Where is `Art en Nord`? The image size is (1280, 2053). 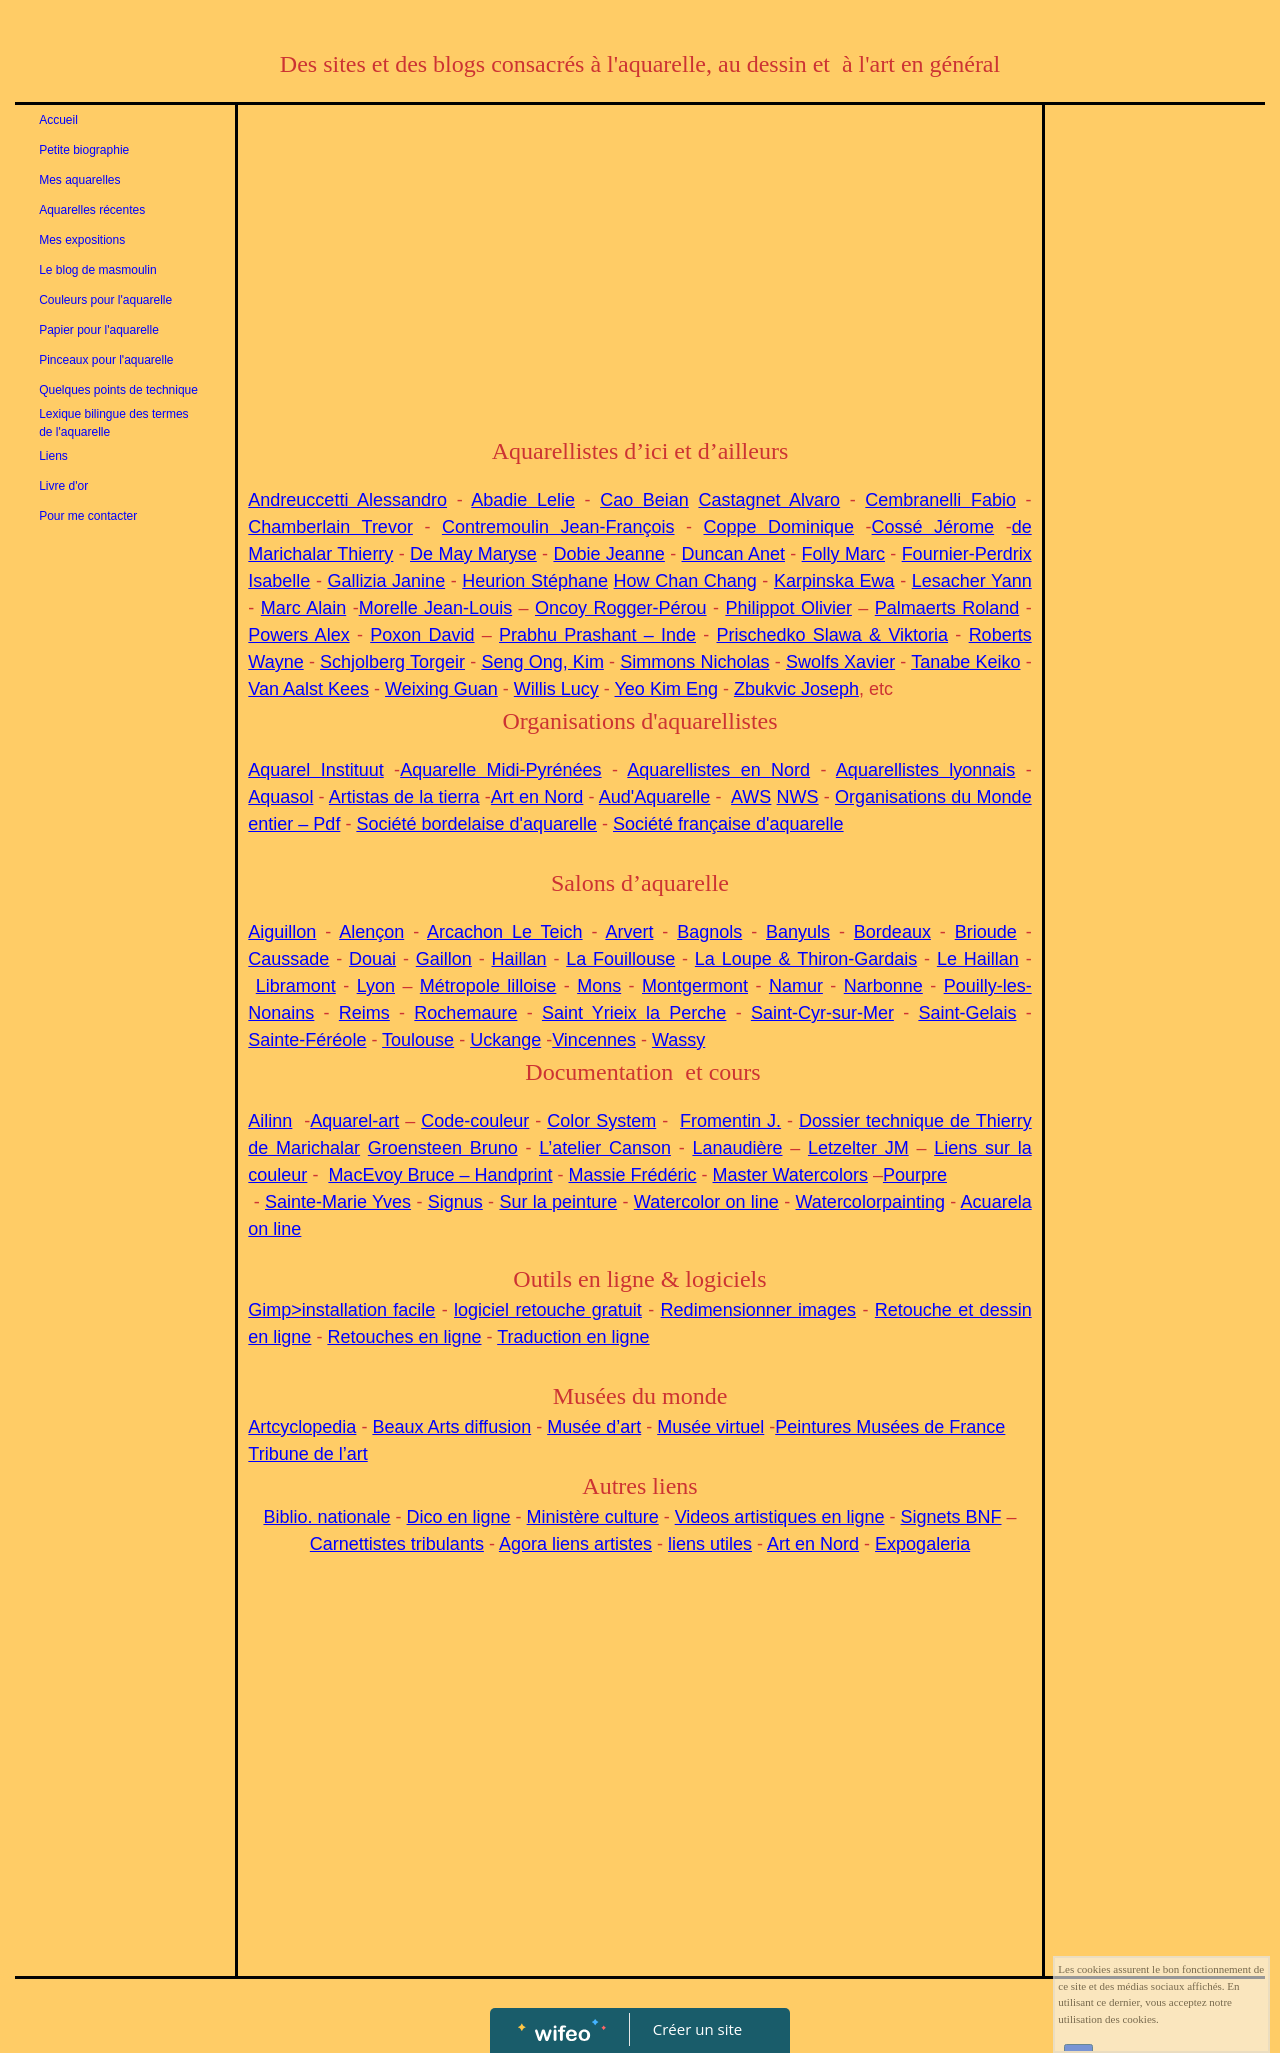
Art en Nord is located at coordinates (537, 797).